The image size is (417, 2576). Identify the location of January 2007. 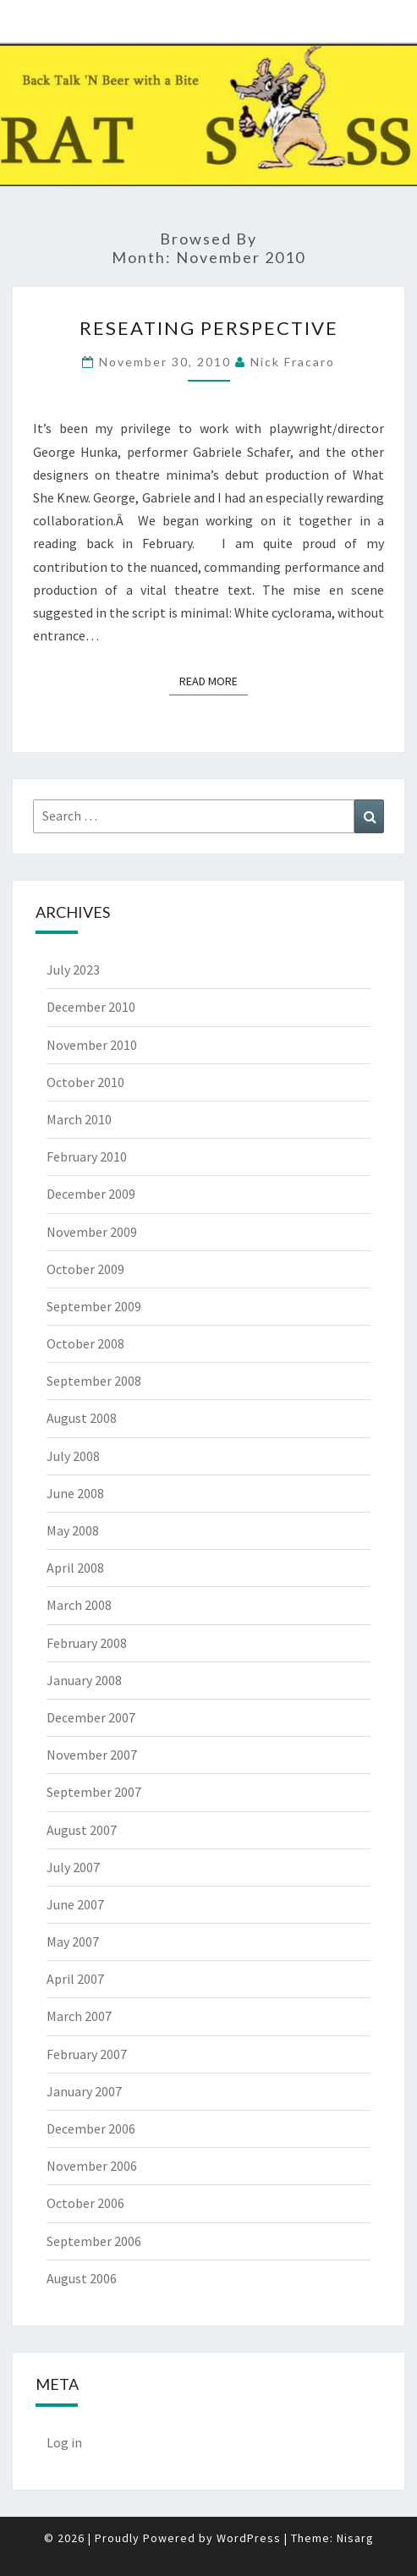
(84, 2091).